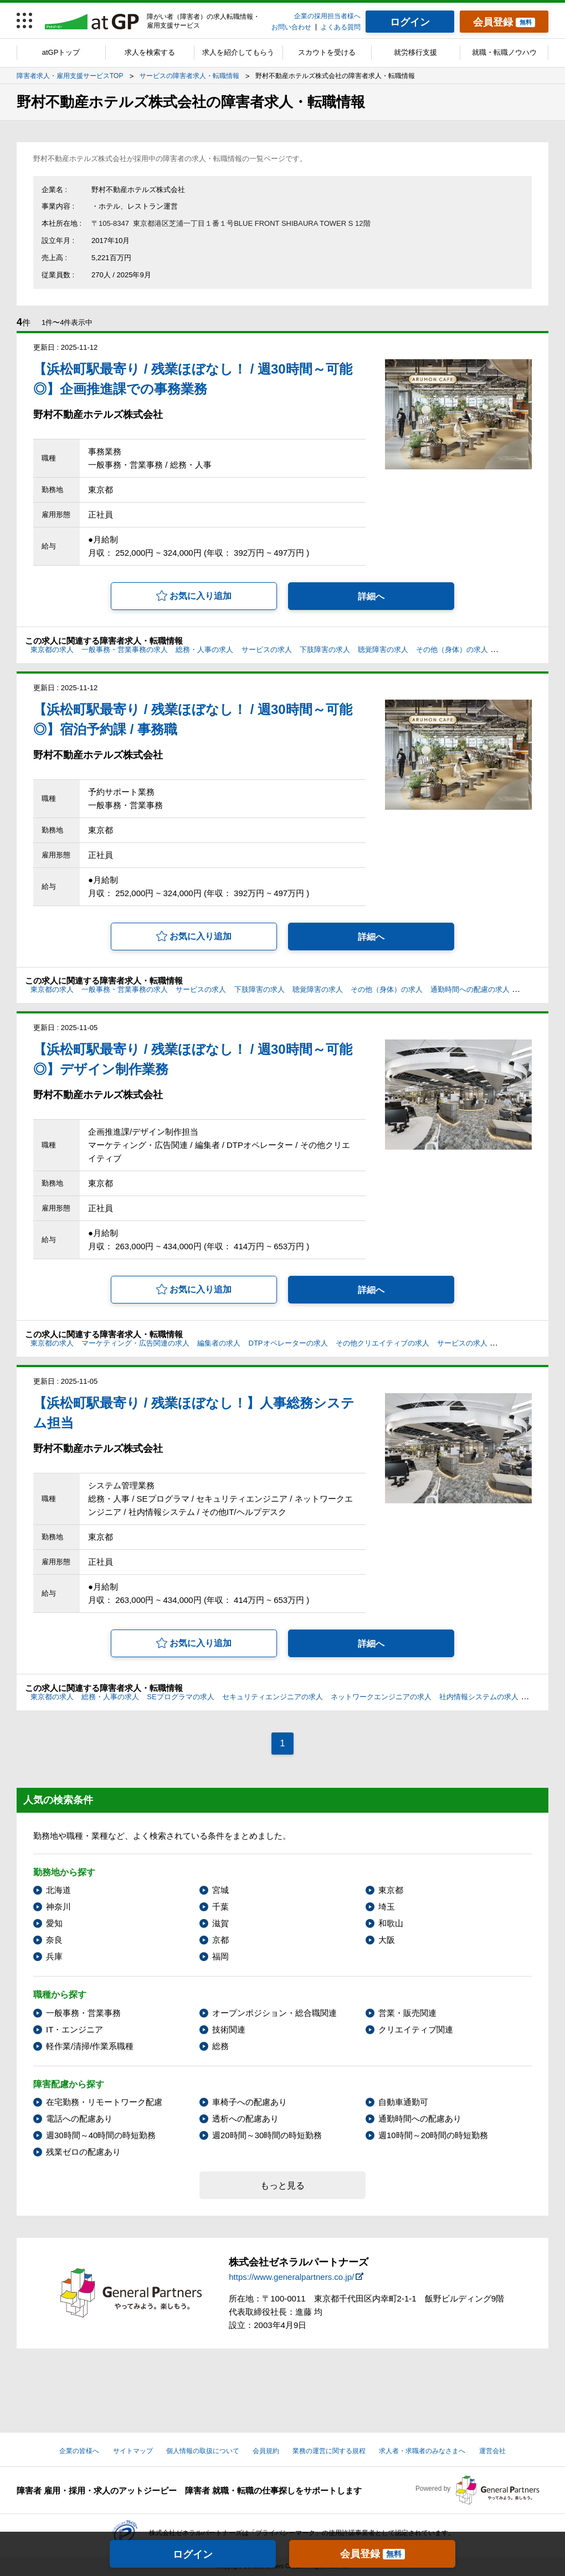 This screenshot has height=2576, width=565. I want to click on 求人を紹介してもらう, so click(238, 52).